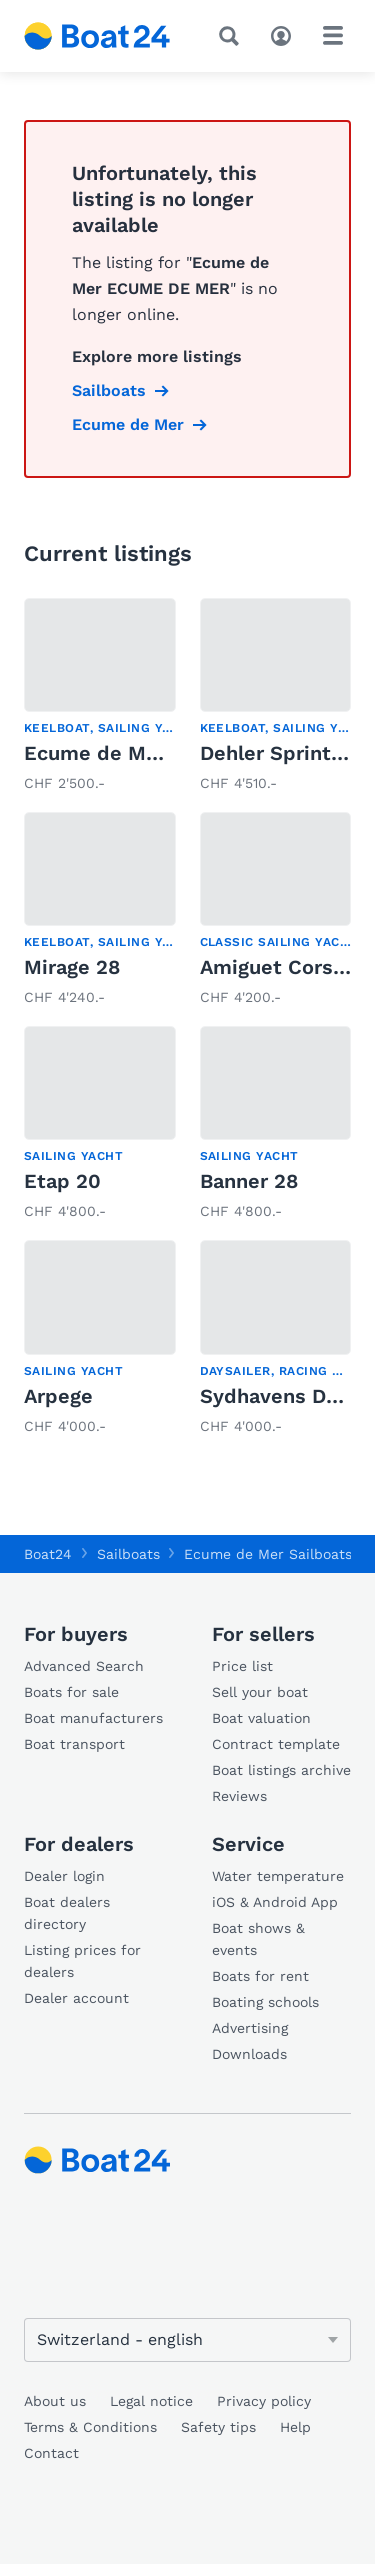 Image resolution: width=375 pixels, height=2564 pixels. Describe the element at coordinates (265, 2002) in the screenshot. I see `Boating schools` at that location.